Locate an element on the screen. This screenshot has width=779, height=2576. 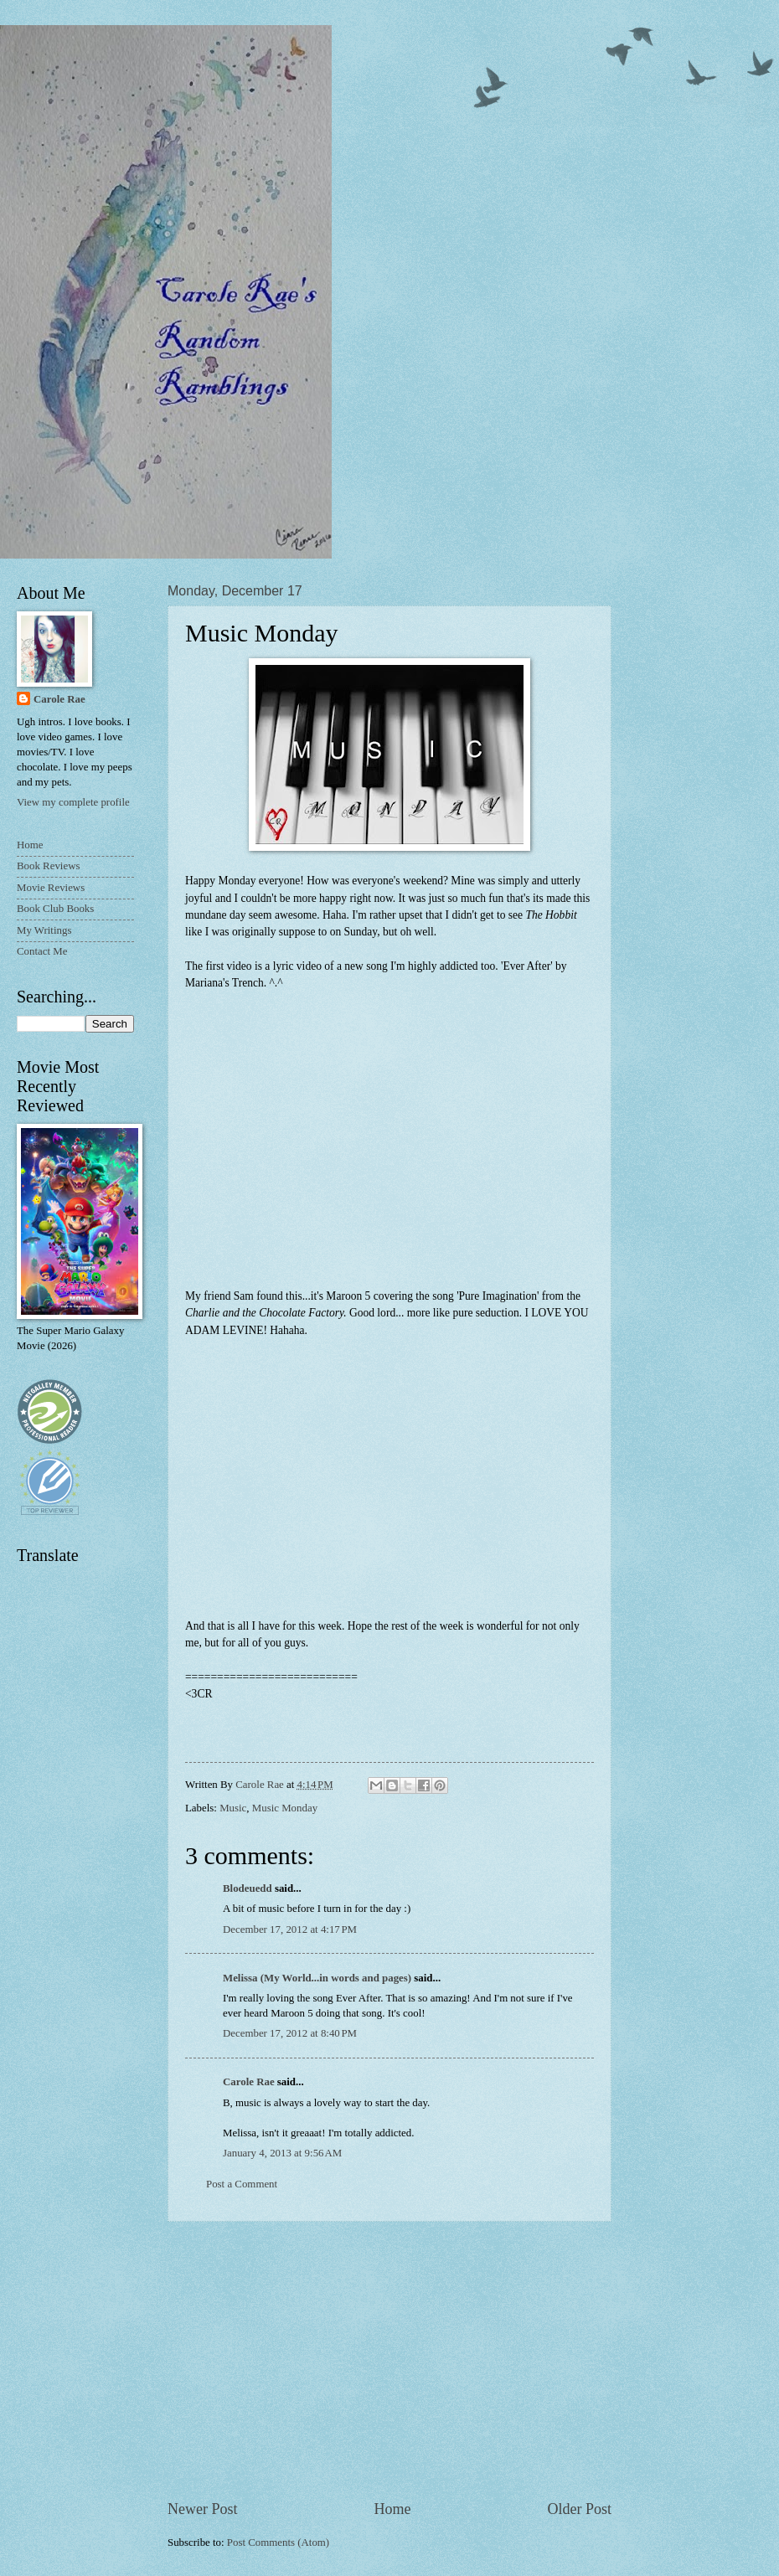
Post Comments (Atom) is located at coordinates (278, 2542).